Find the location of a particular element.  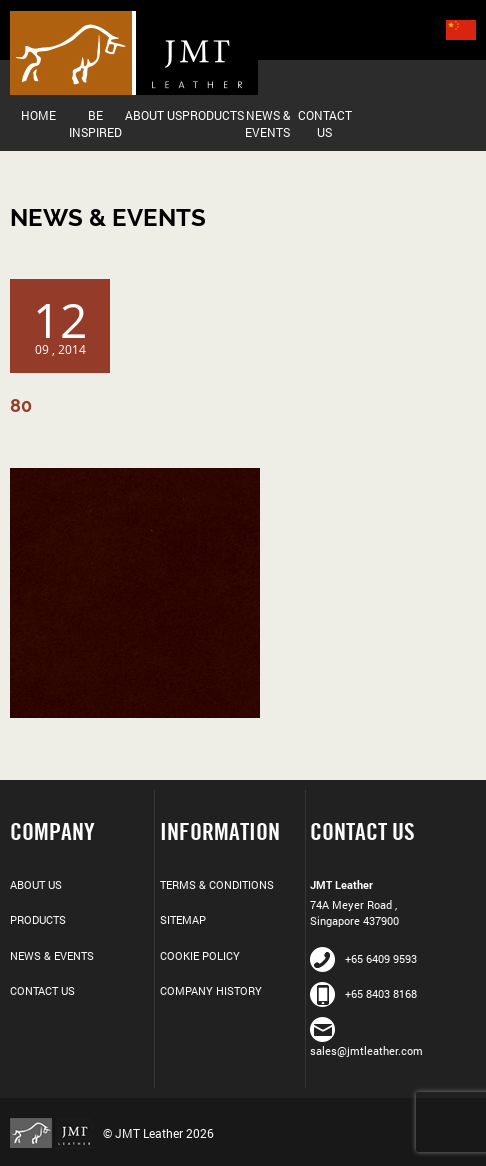

Sitemap is located at coordinates (183, 919).